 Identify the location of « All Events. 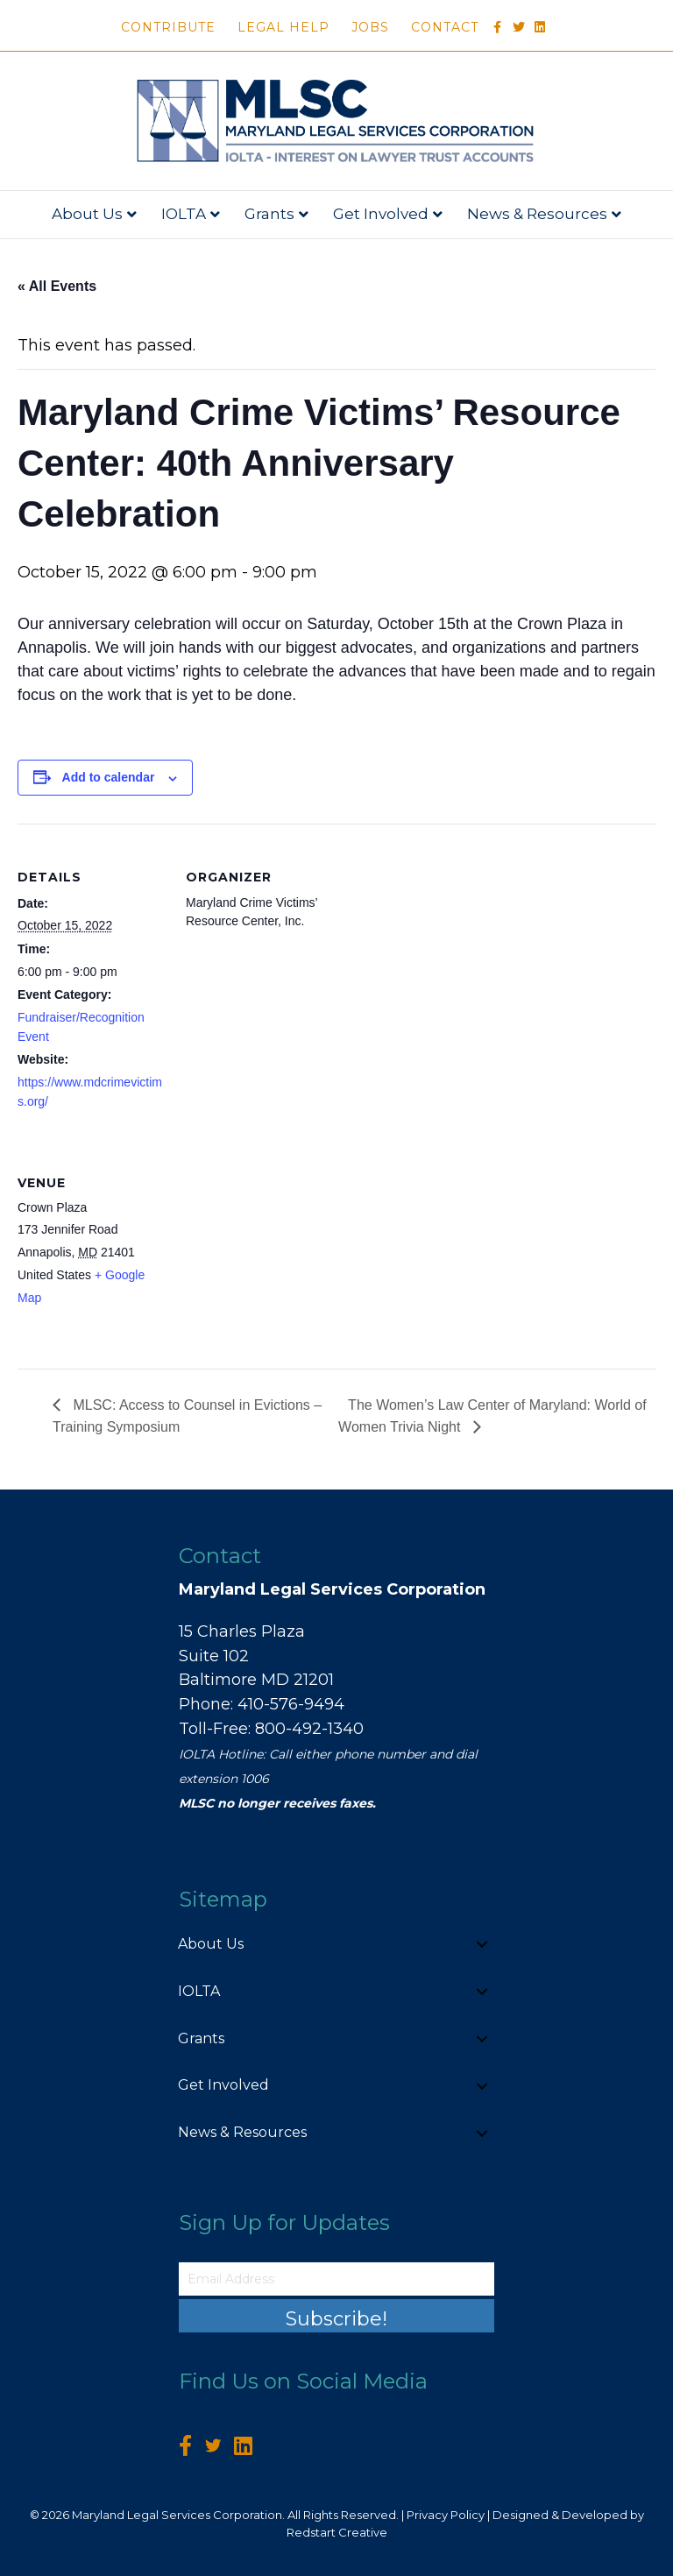
(57, 286).